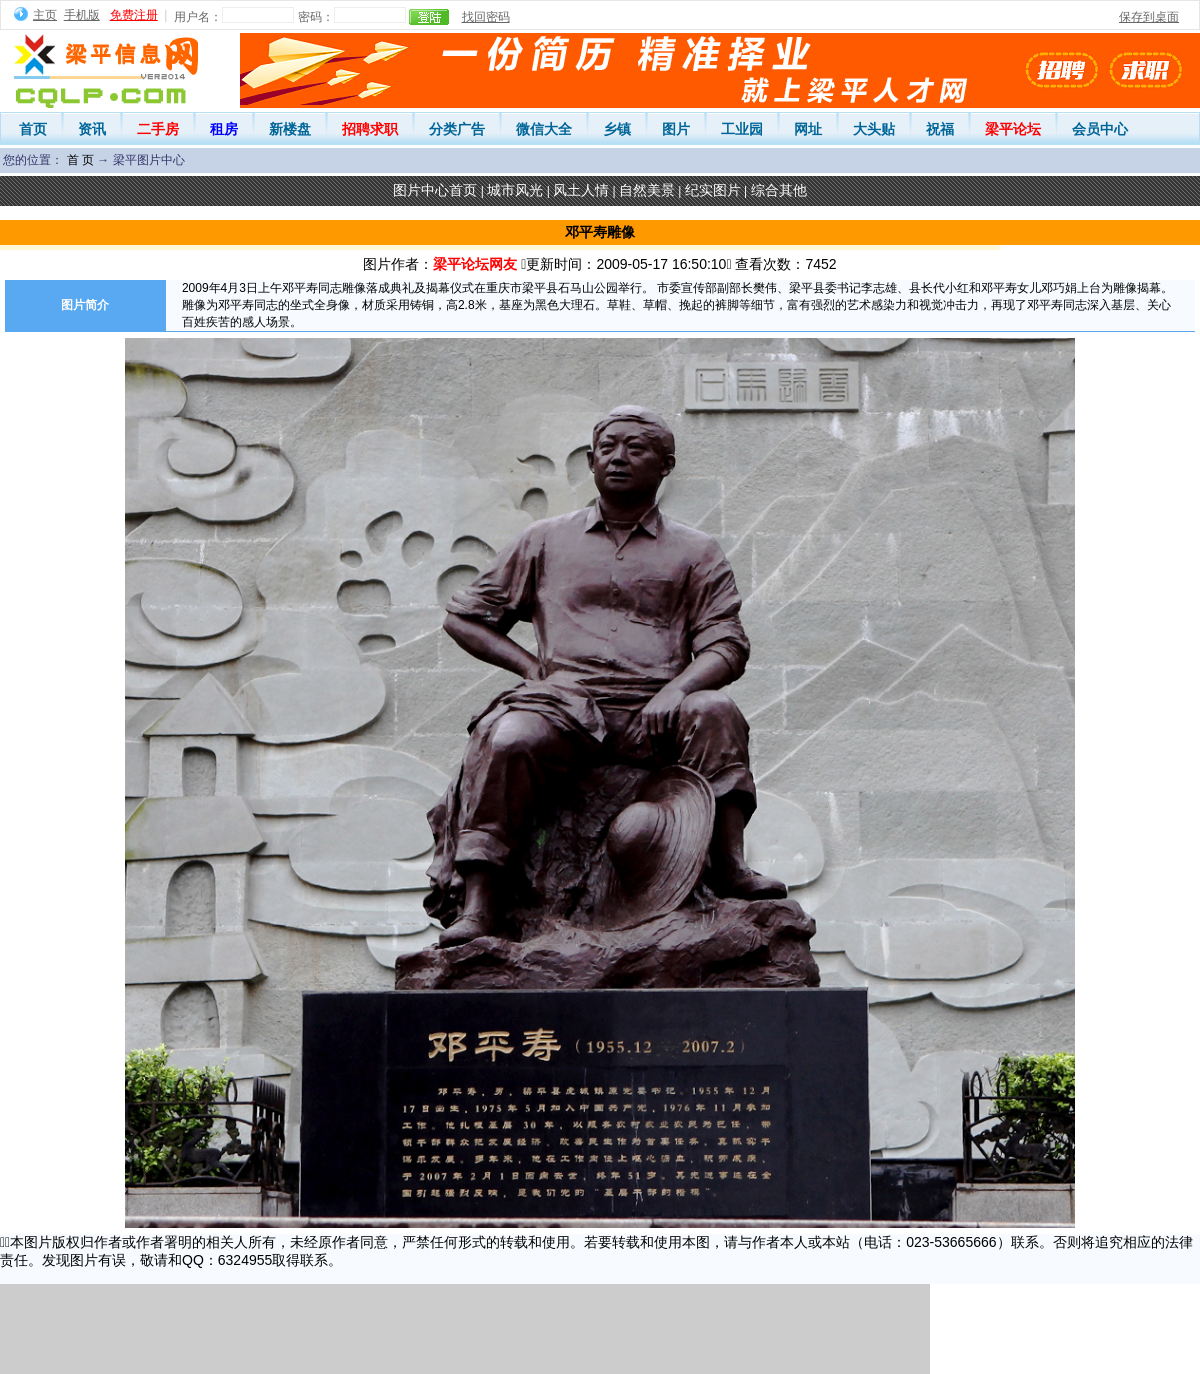 The image size is (1200, 1374). What do you see at coordinates (290, 129) in the screenshot?
I see `新楼盘` at bounding box center [290, 129].